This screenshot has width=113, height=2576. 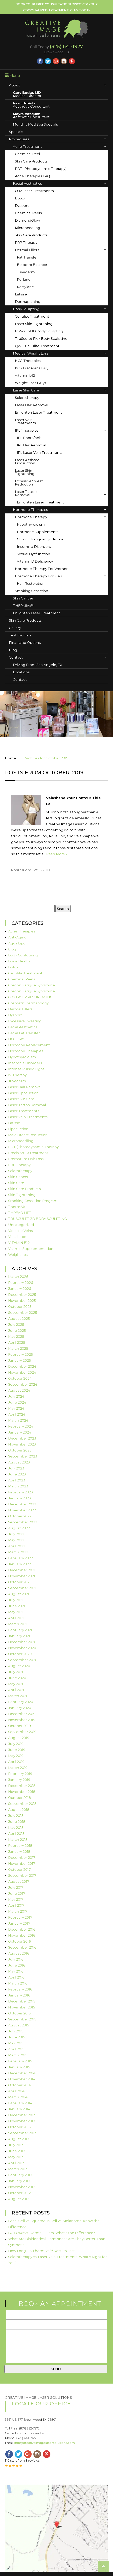 I want to click on TruSculpt Flex Body Sculpting, so click(x=41, y=339).